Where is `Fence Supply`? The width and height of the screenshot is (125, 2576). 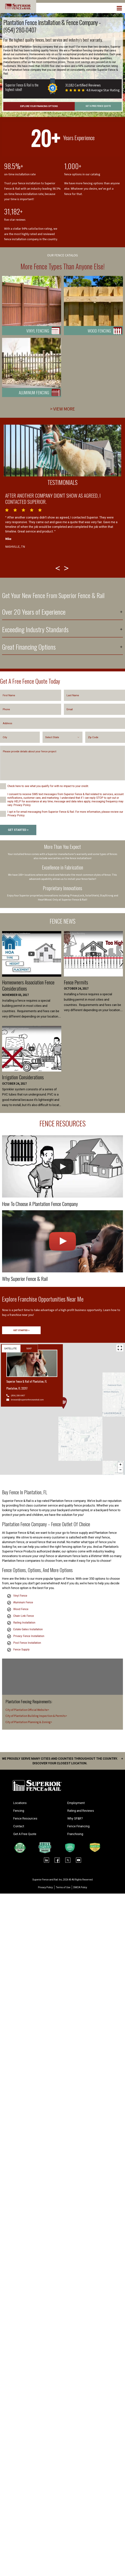
Fence Supply is located at coordinates (21, 1650).